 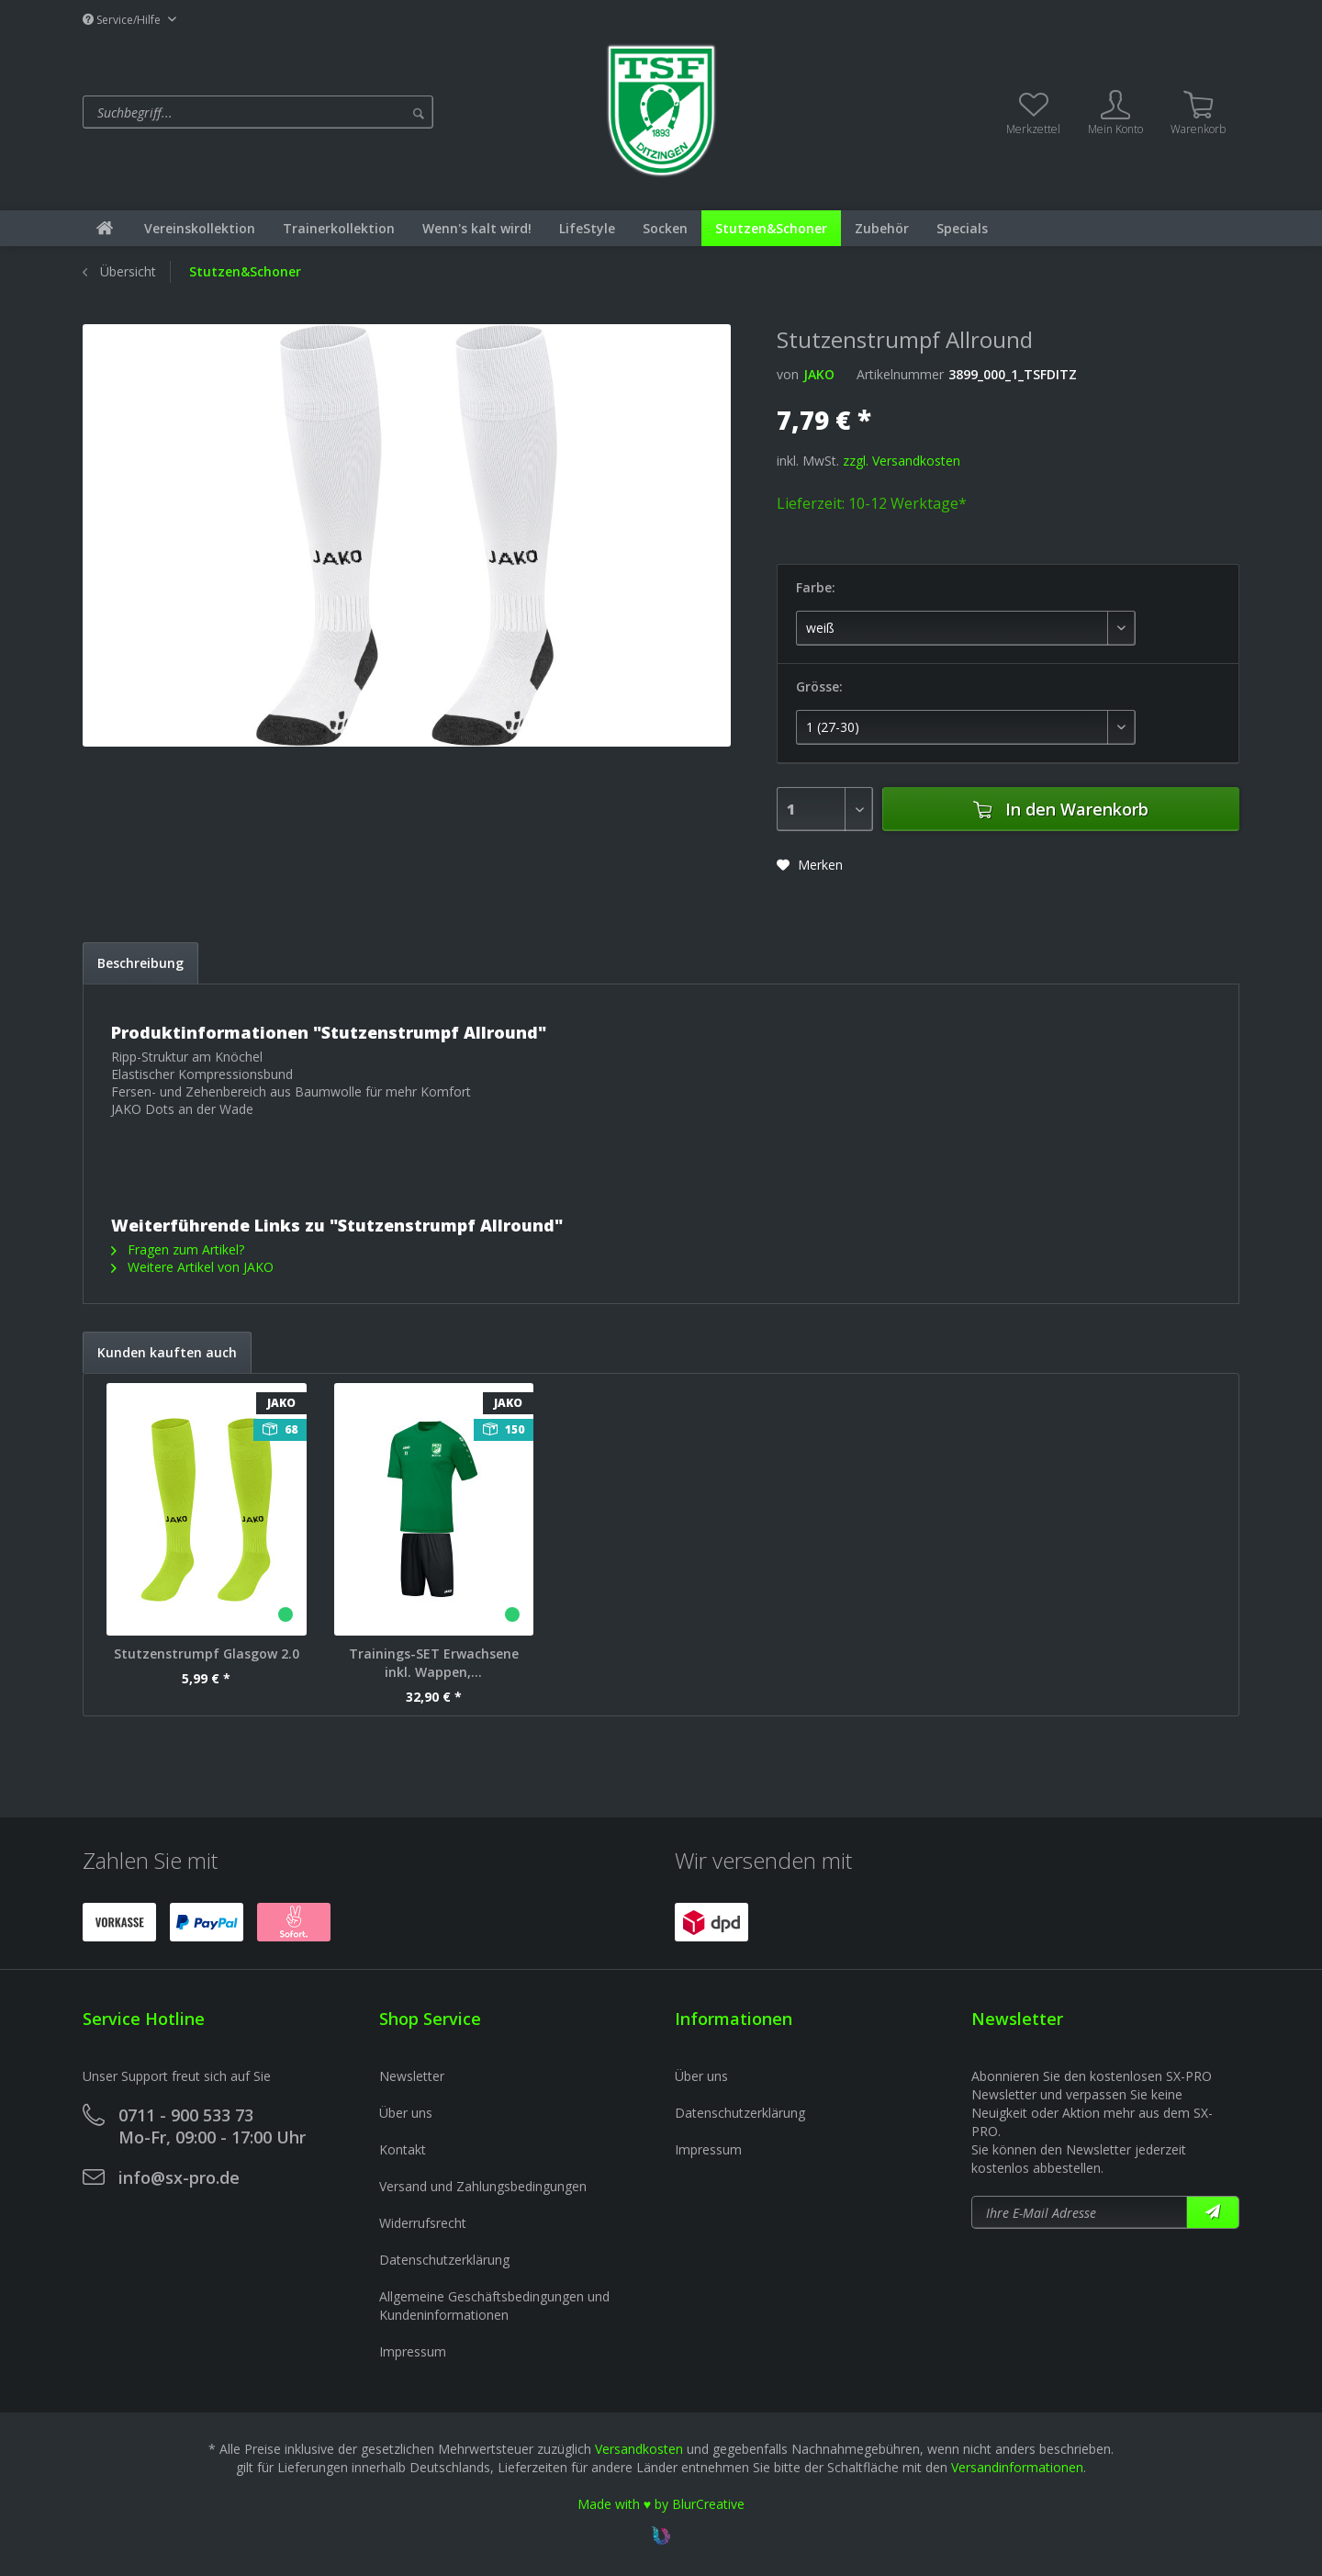 I want to click on Über uns, so click(x=405, y=2112).